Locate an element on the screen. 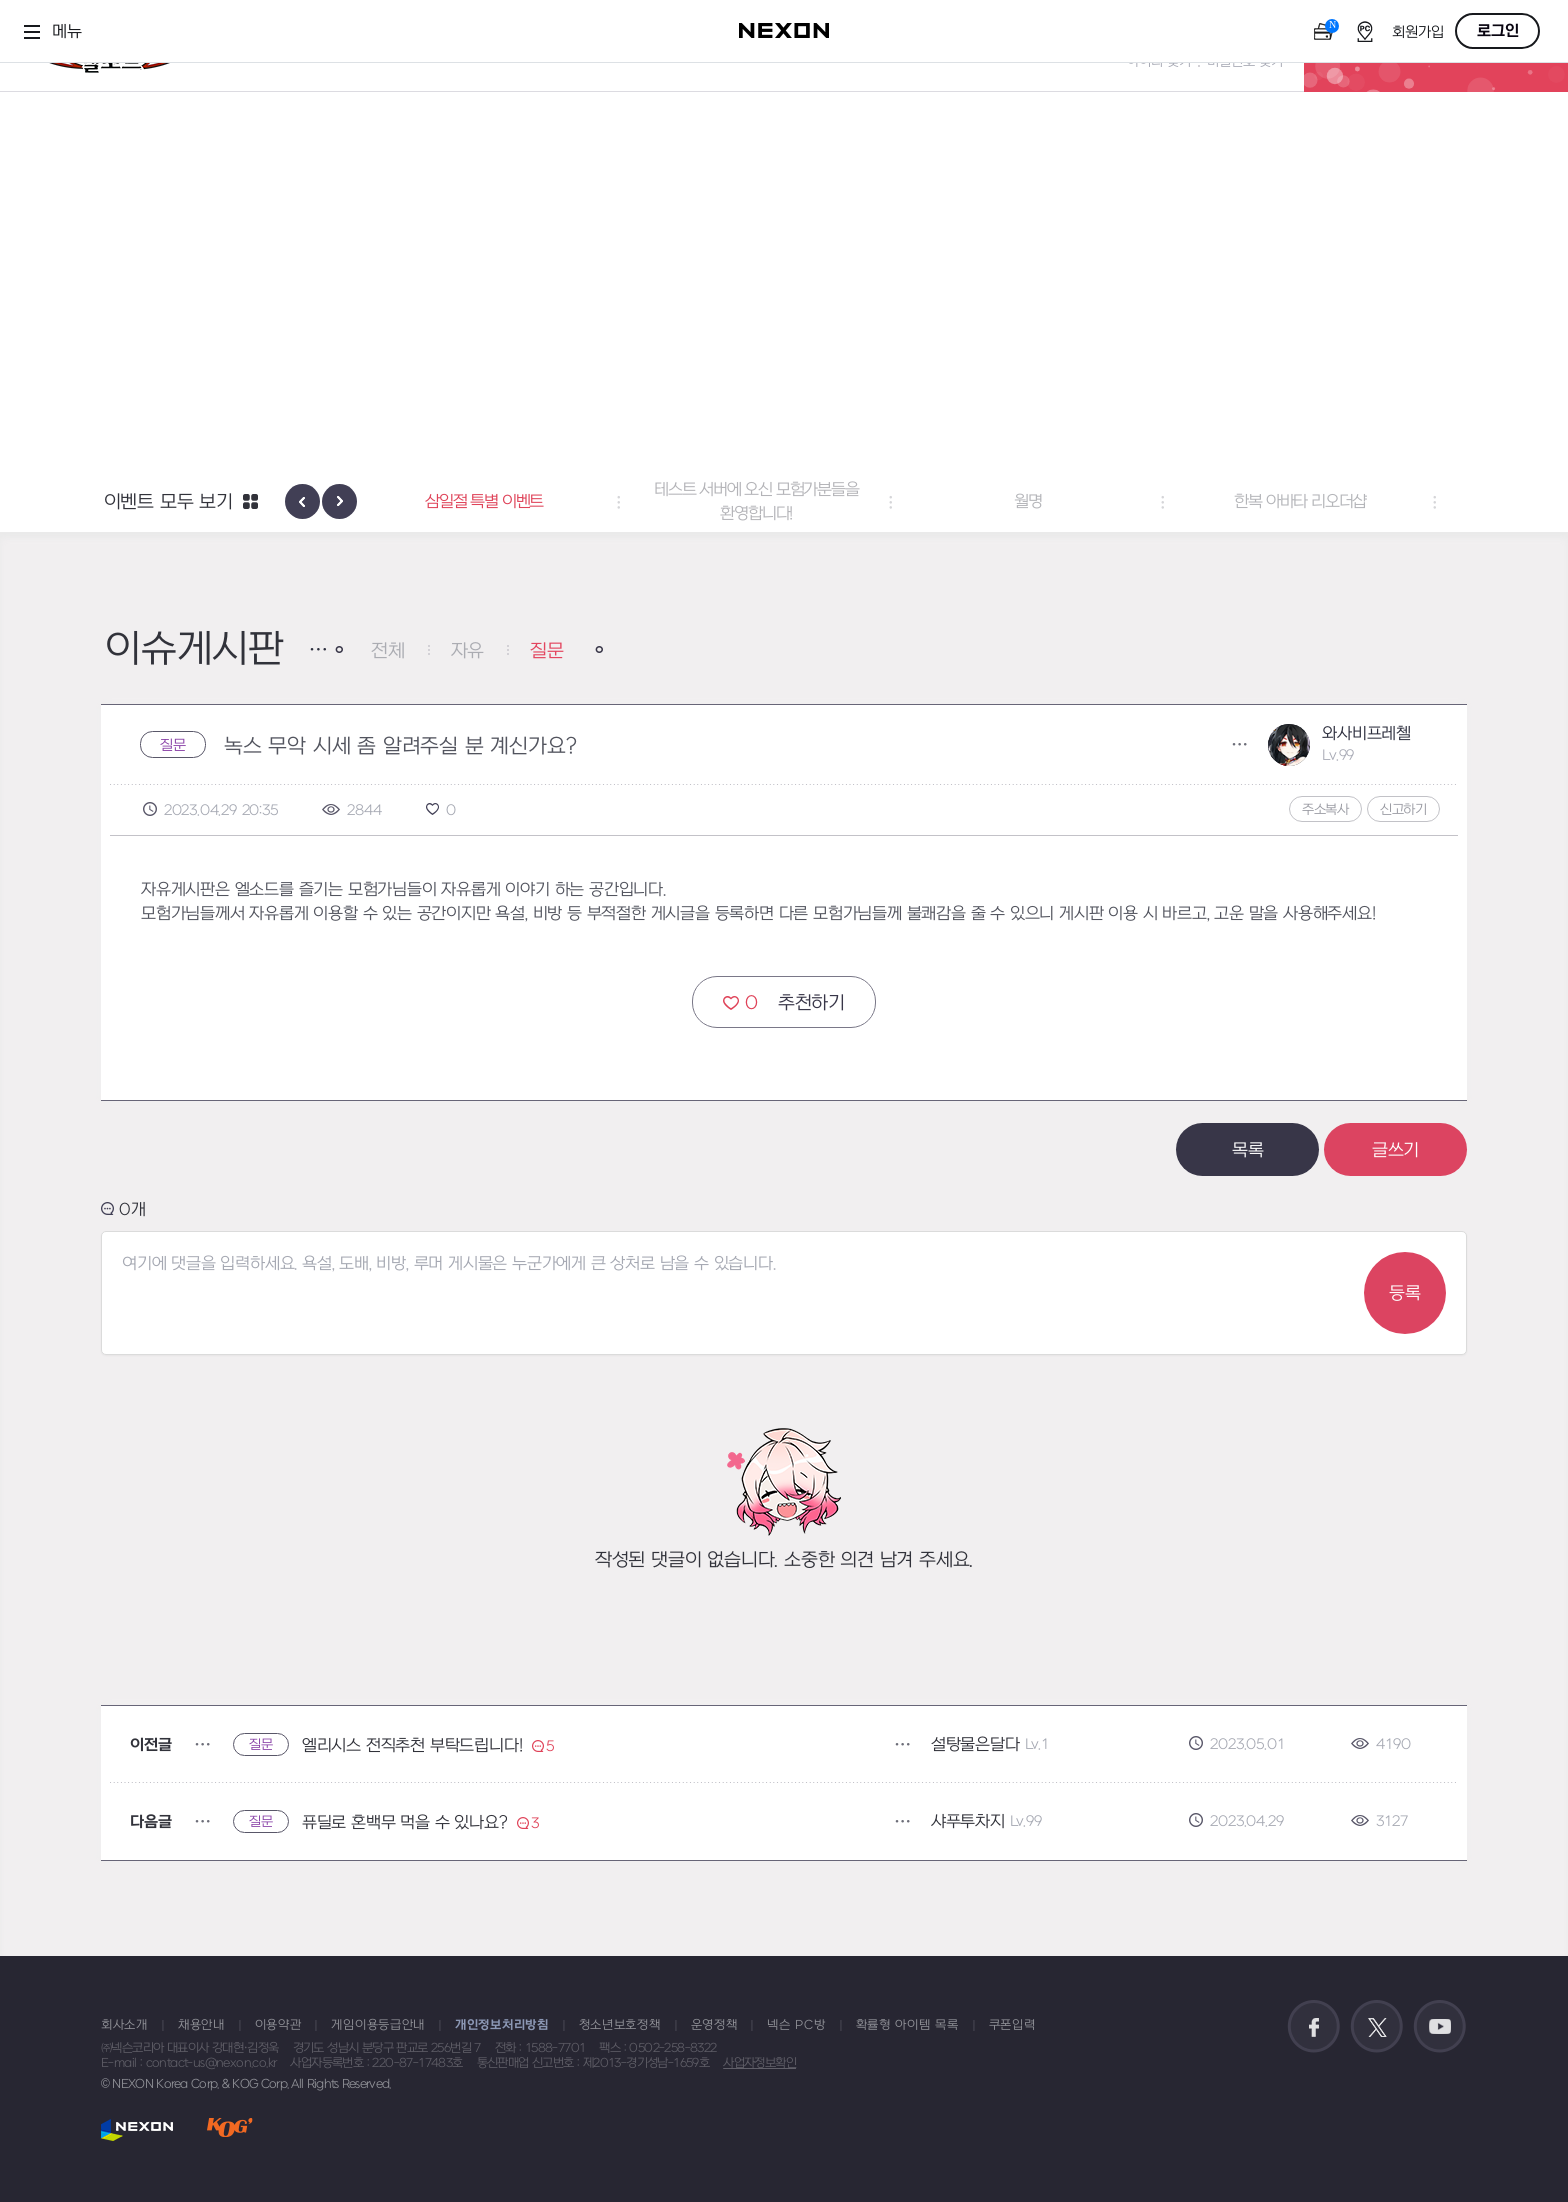  한복 아바타 리오더샵 [button] is located at coordinates (1328, 502).